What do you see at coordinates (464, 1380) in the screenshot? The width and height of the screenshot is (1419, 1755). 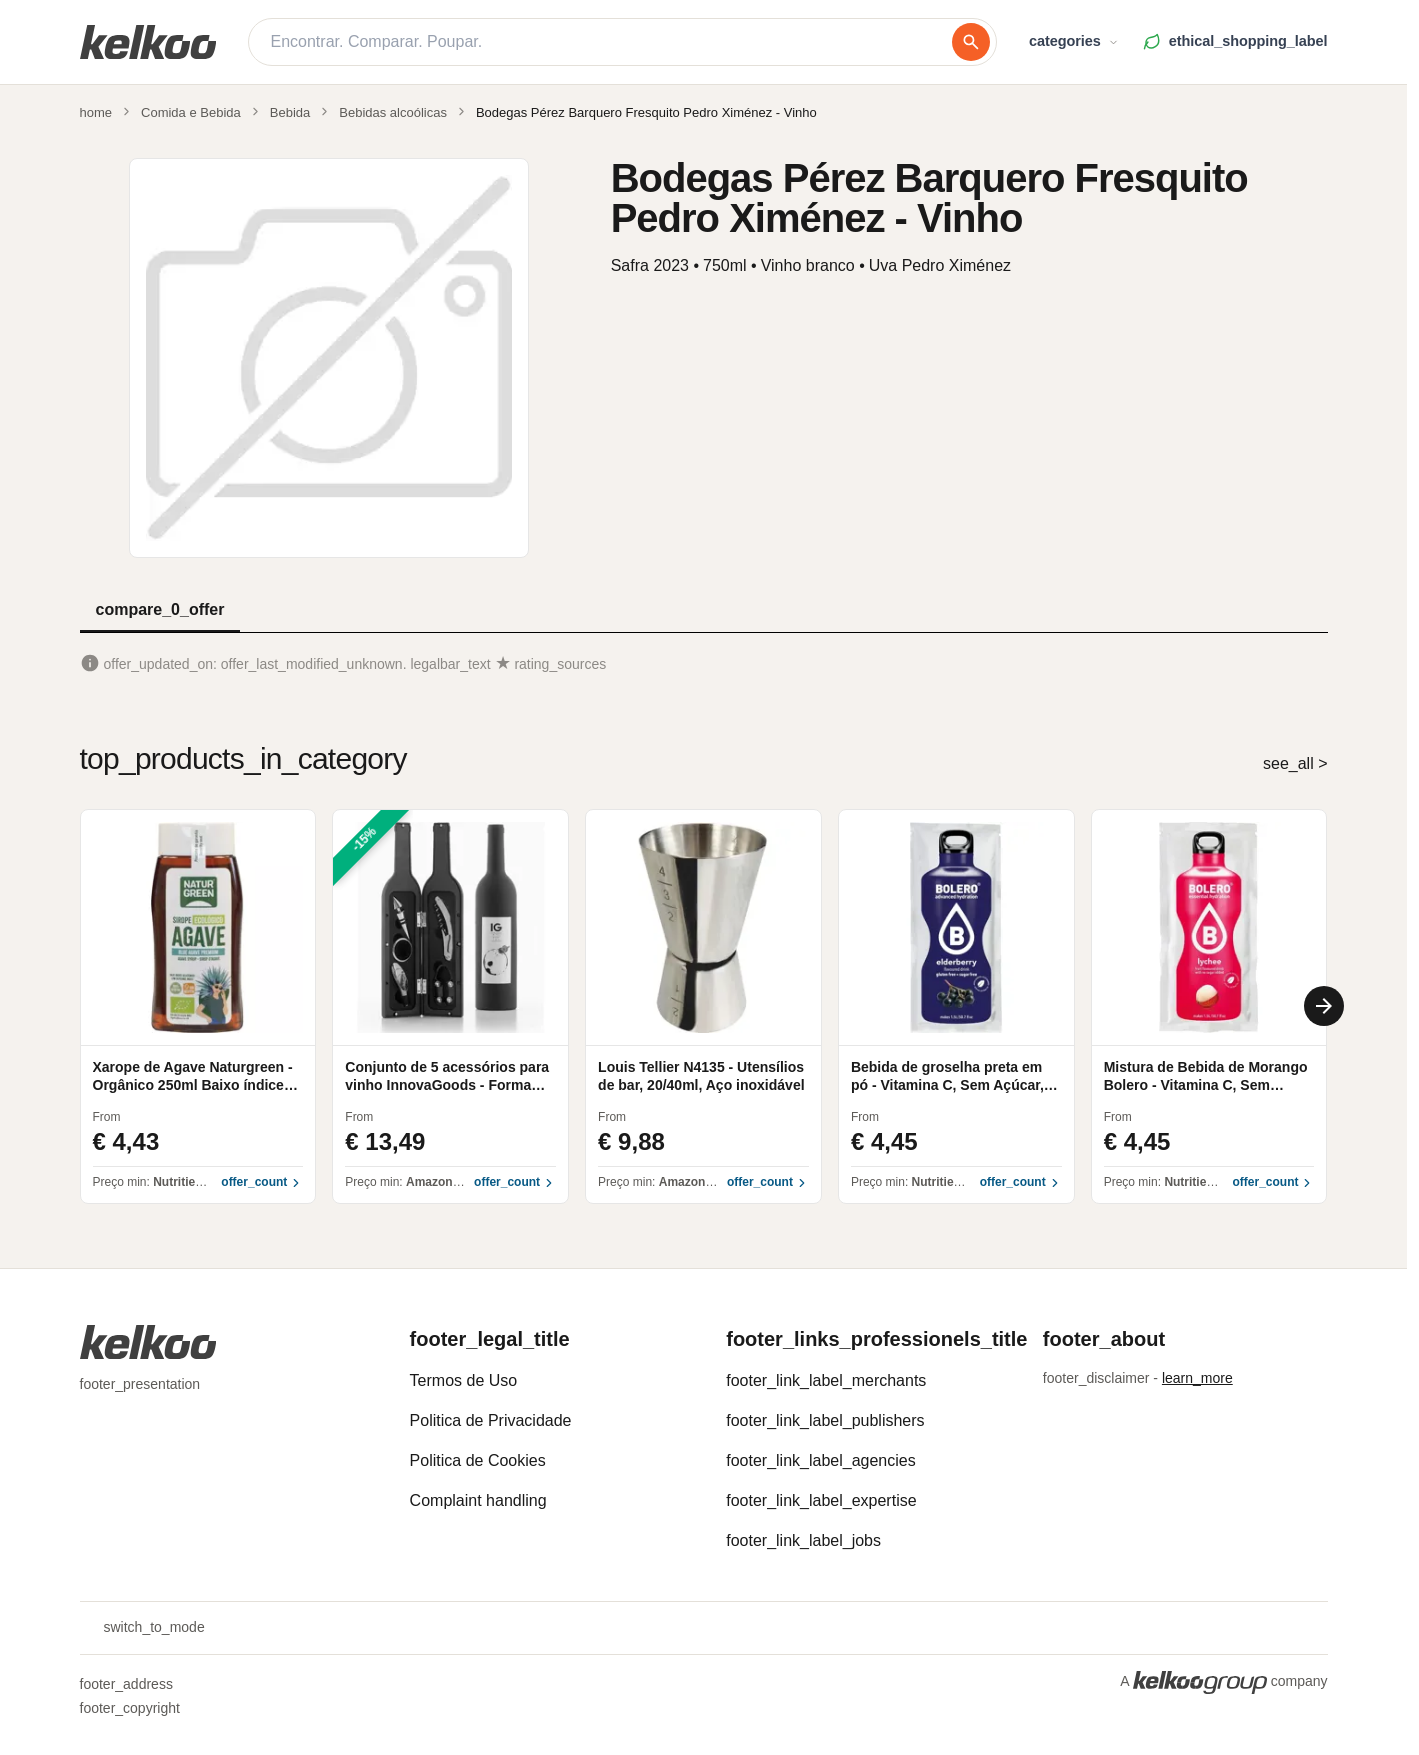 I see `Termos de Uso` at bounding box center [464, 1380].